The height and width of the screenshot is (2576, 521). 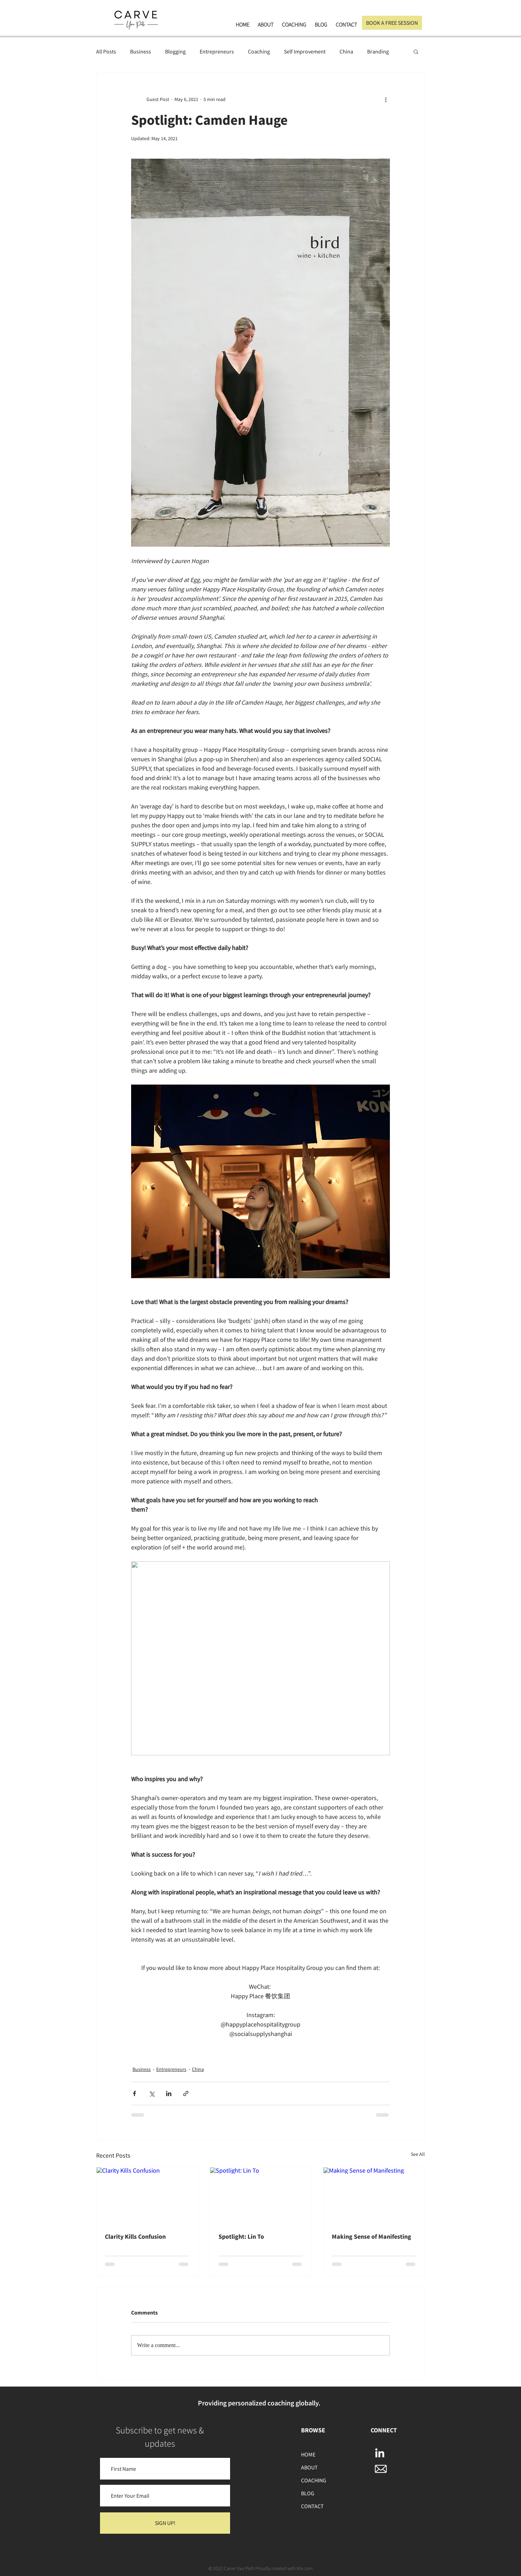 What do you see at coordinates (418, 2154) in the screenshot?
I see `See All` at bounding box center [418, 2154].